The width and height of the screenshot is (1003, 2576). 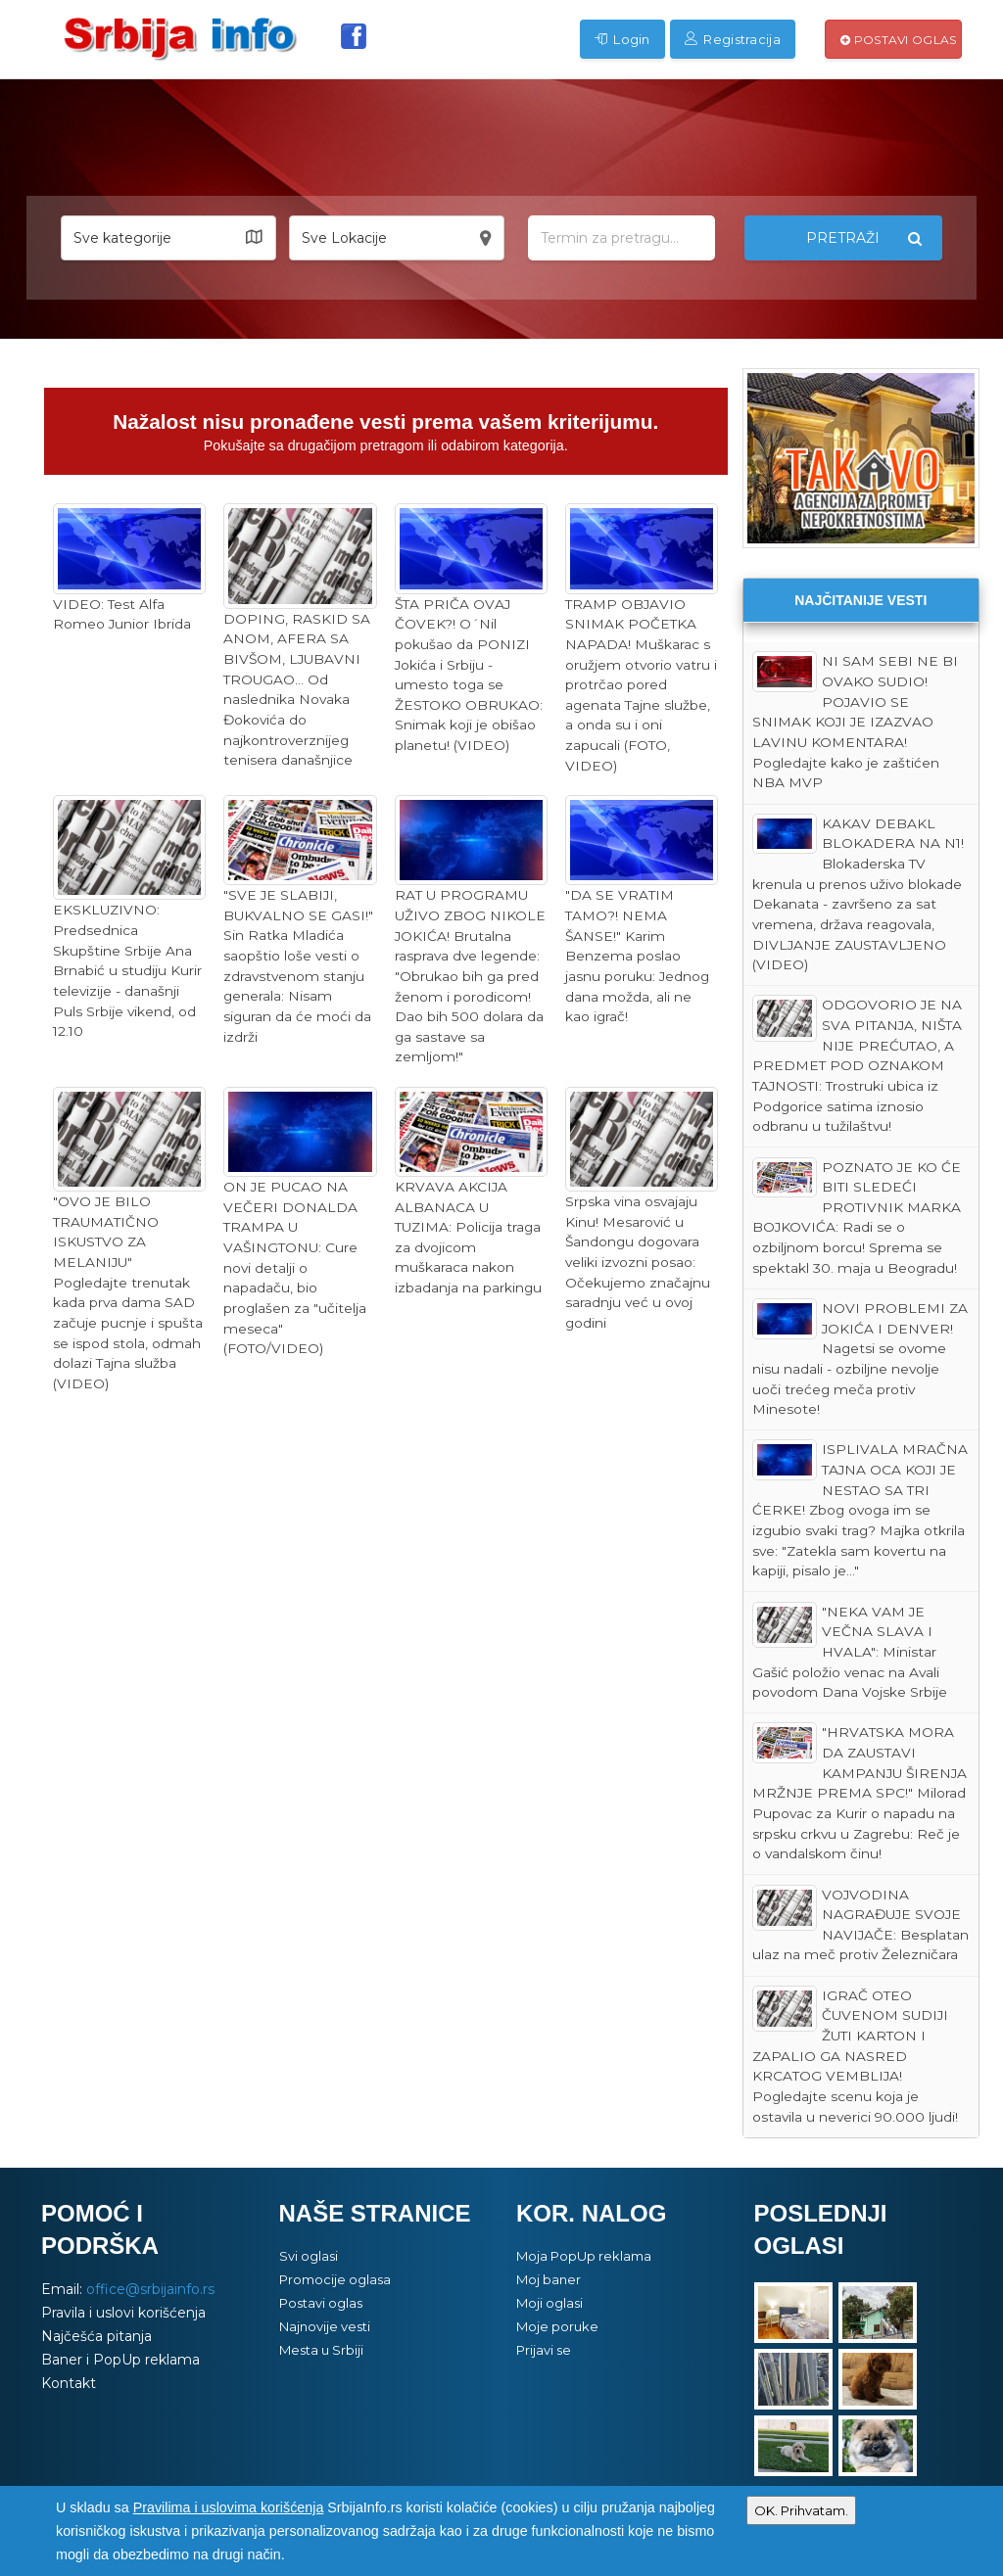 I want to click on EKSKLUZIVNO: Predsednica Skupštine Srbije Ana Brnabić u studiju Kurir televizije - današnji Puls Srbije vikend, od 12.10, so click(x=129, y=917).